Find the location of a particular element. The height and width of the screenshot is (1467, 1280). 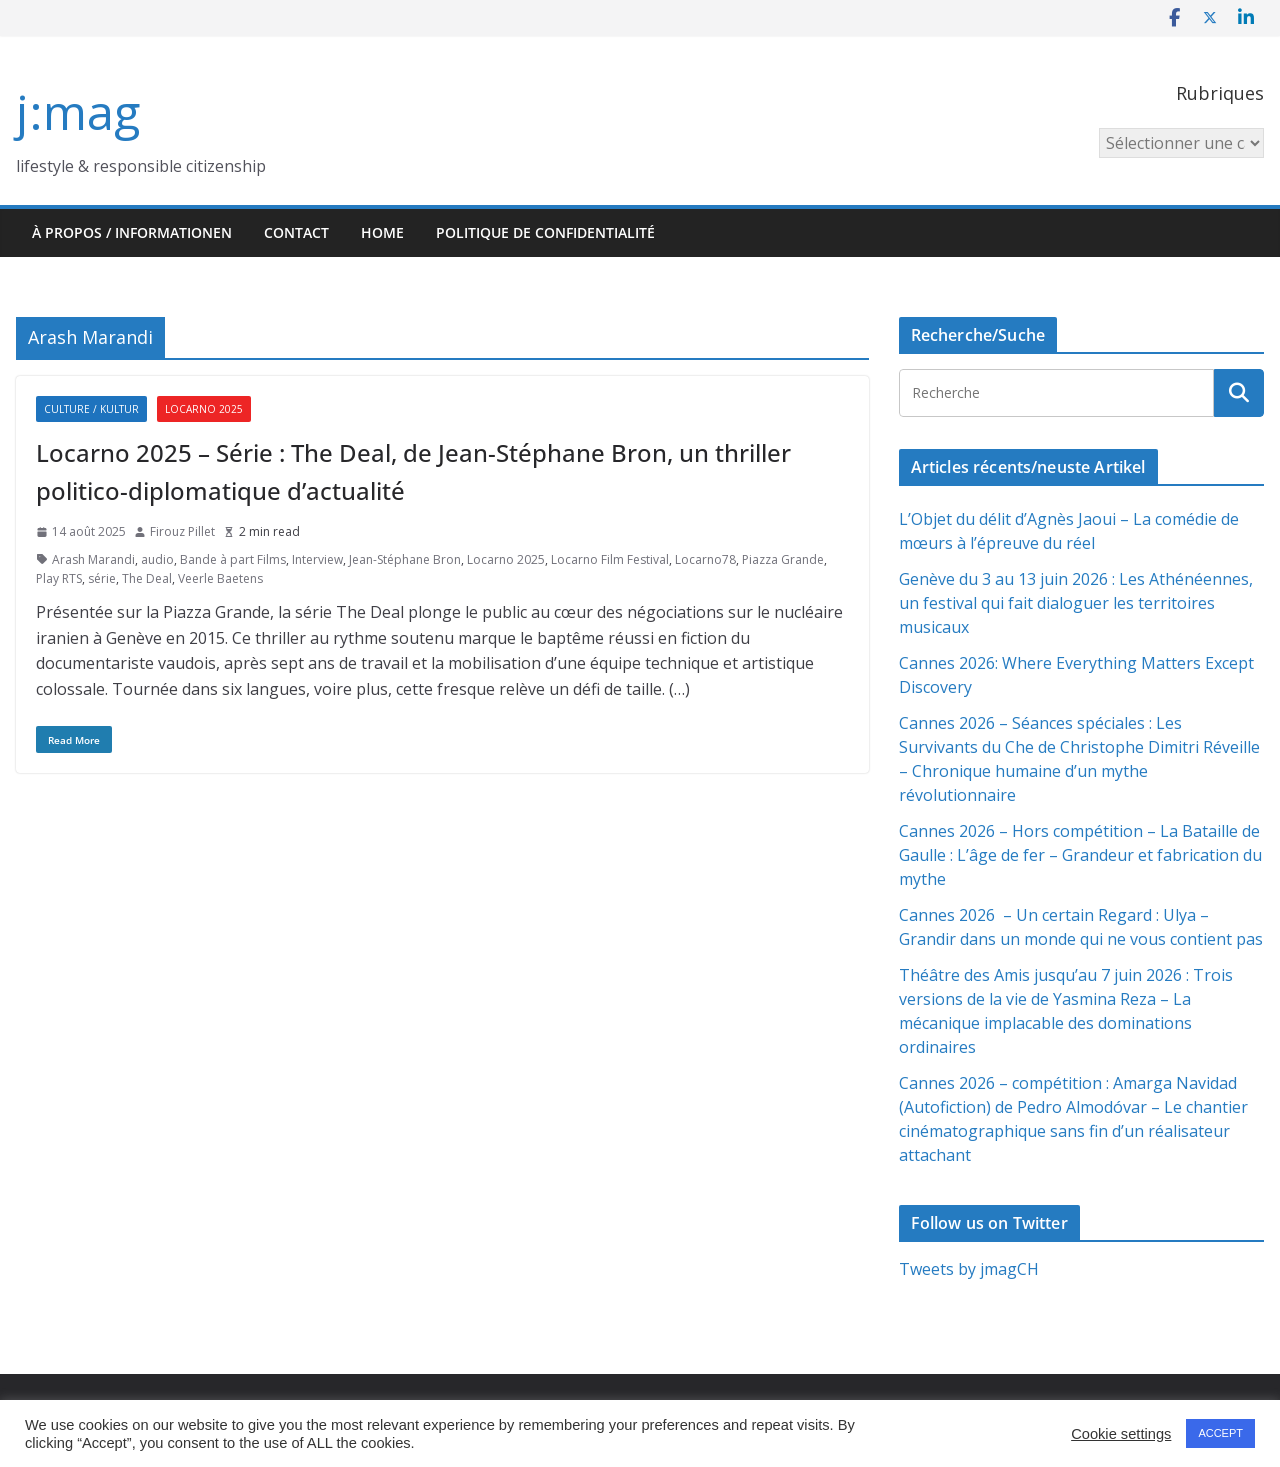

Tweets by jmagCH is located at coordinates (969, 1269).